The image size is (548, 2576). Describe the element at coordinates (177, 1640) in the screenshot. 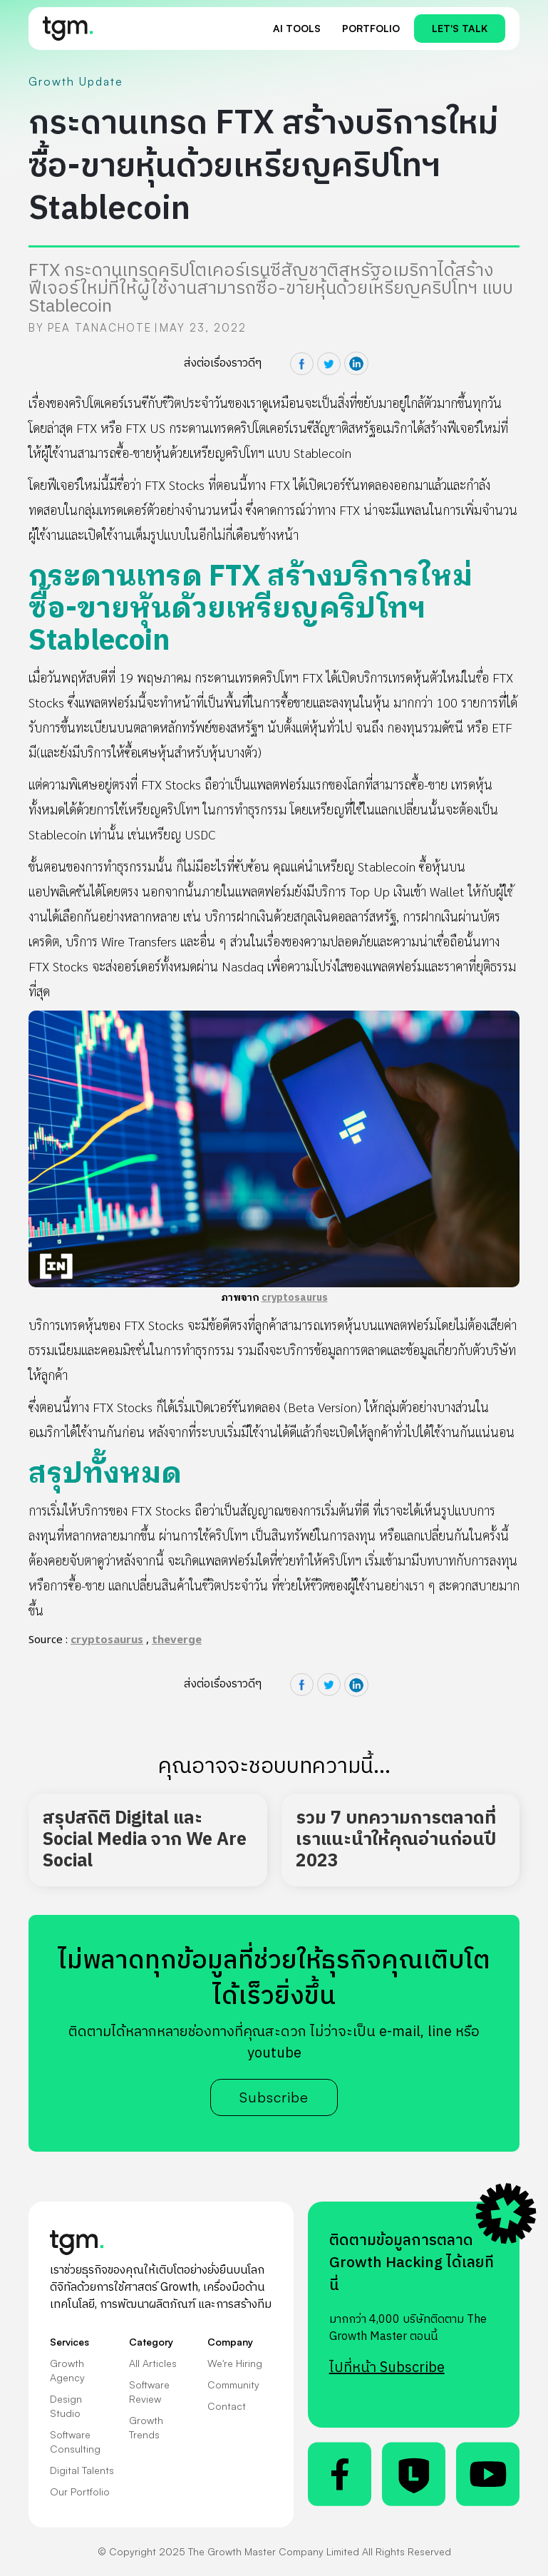

I see `theverge` at that location.